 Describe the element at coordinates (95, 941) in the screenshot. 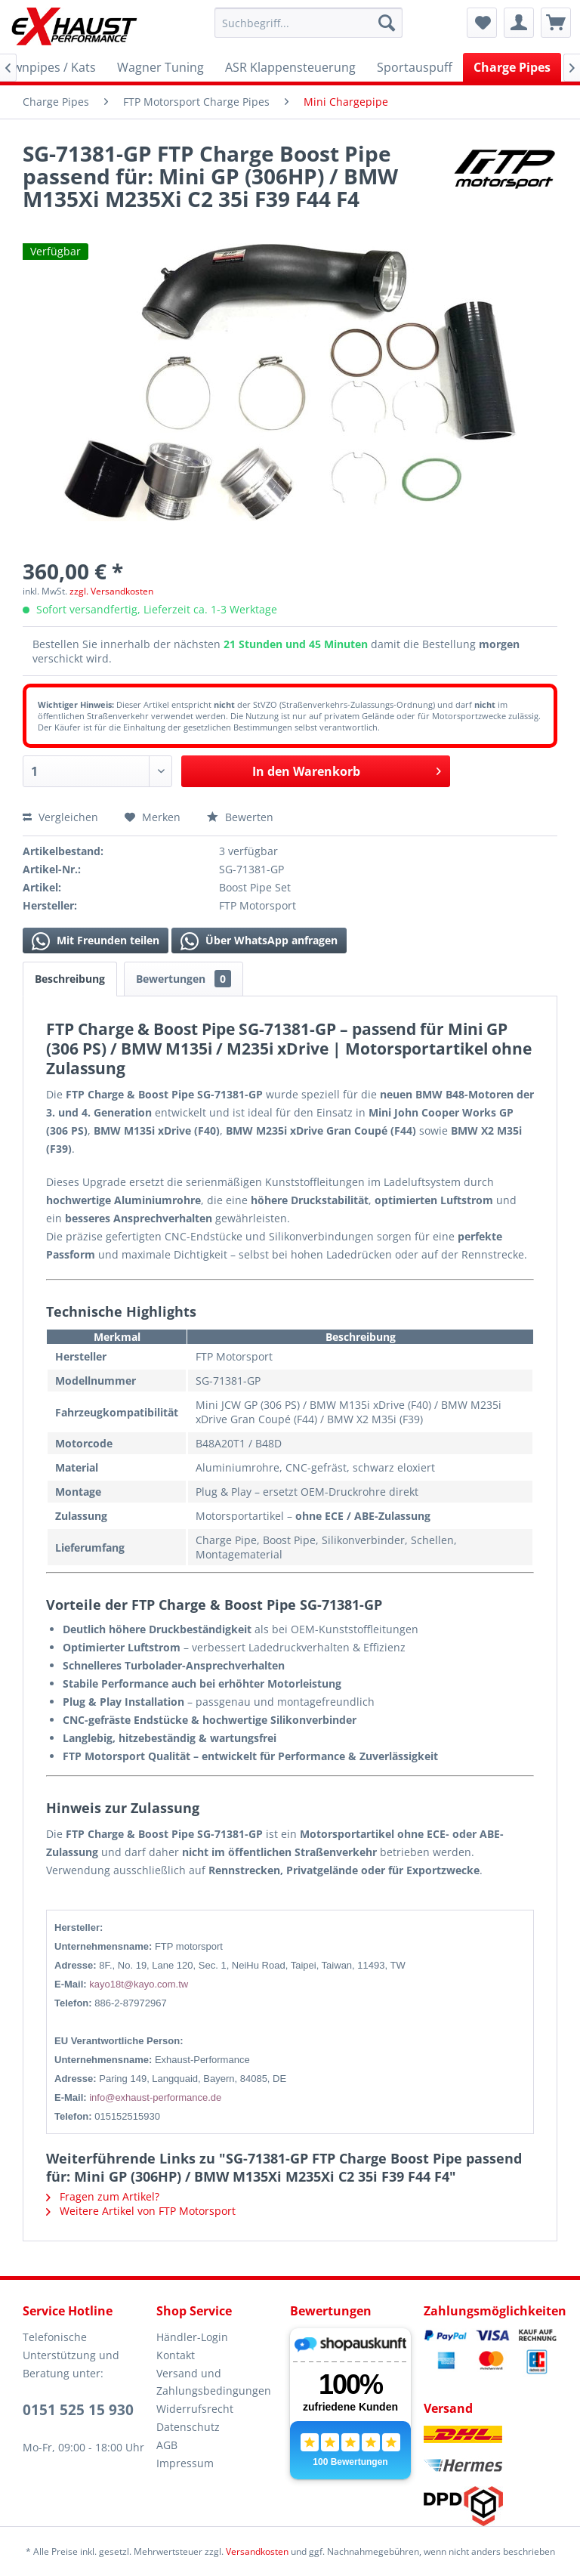

I see `Mit Freunden teilen` at that location.